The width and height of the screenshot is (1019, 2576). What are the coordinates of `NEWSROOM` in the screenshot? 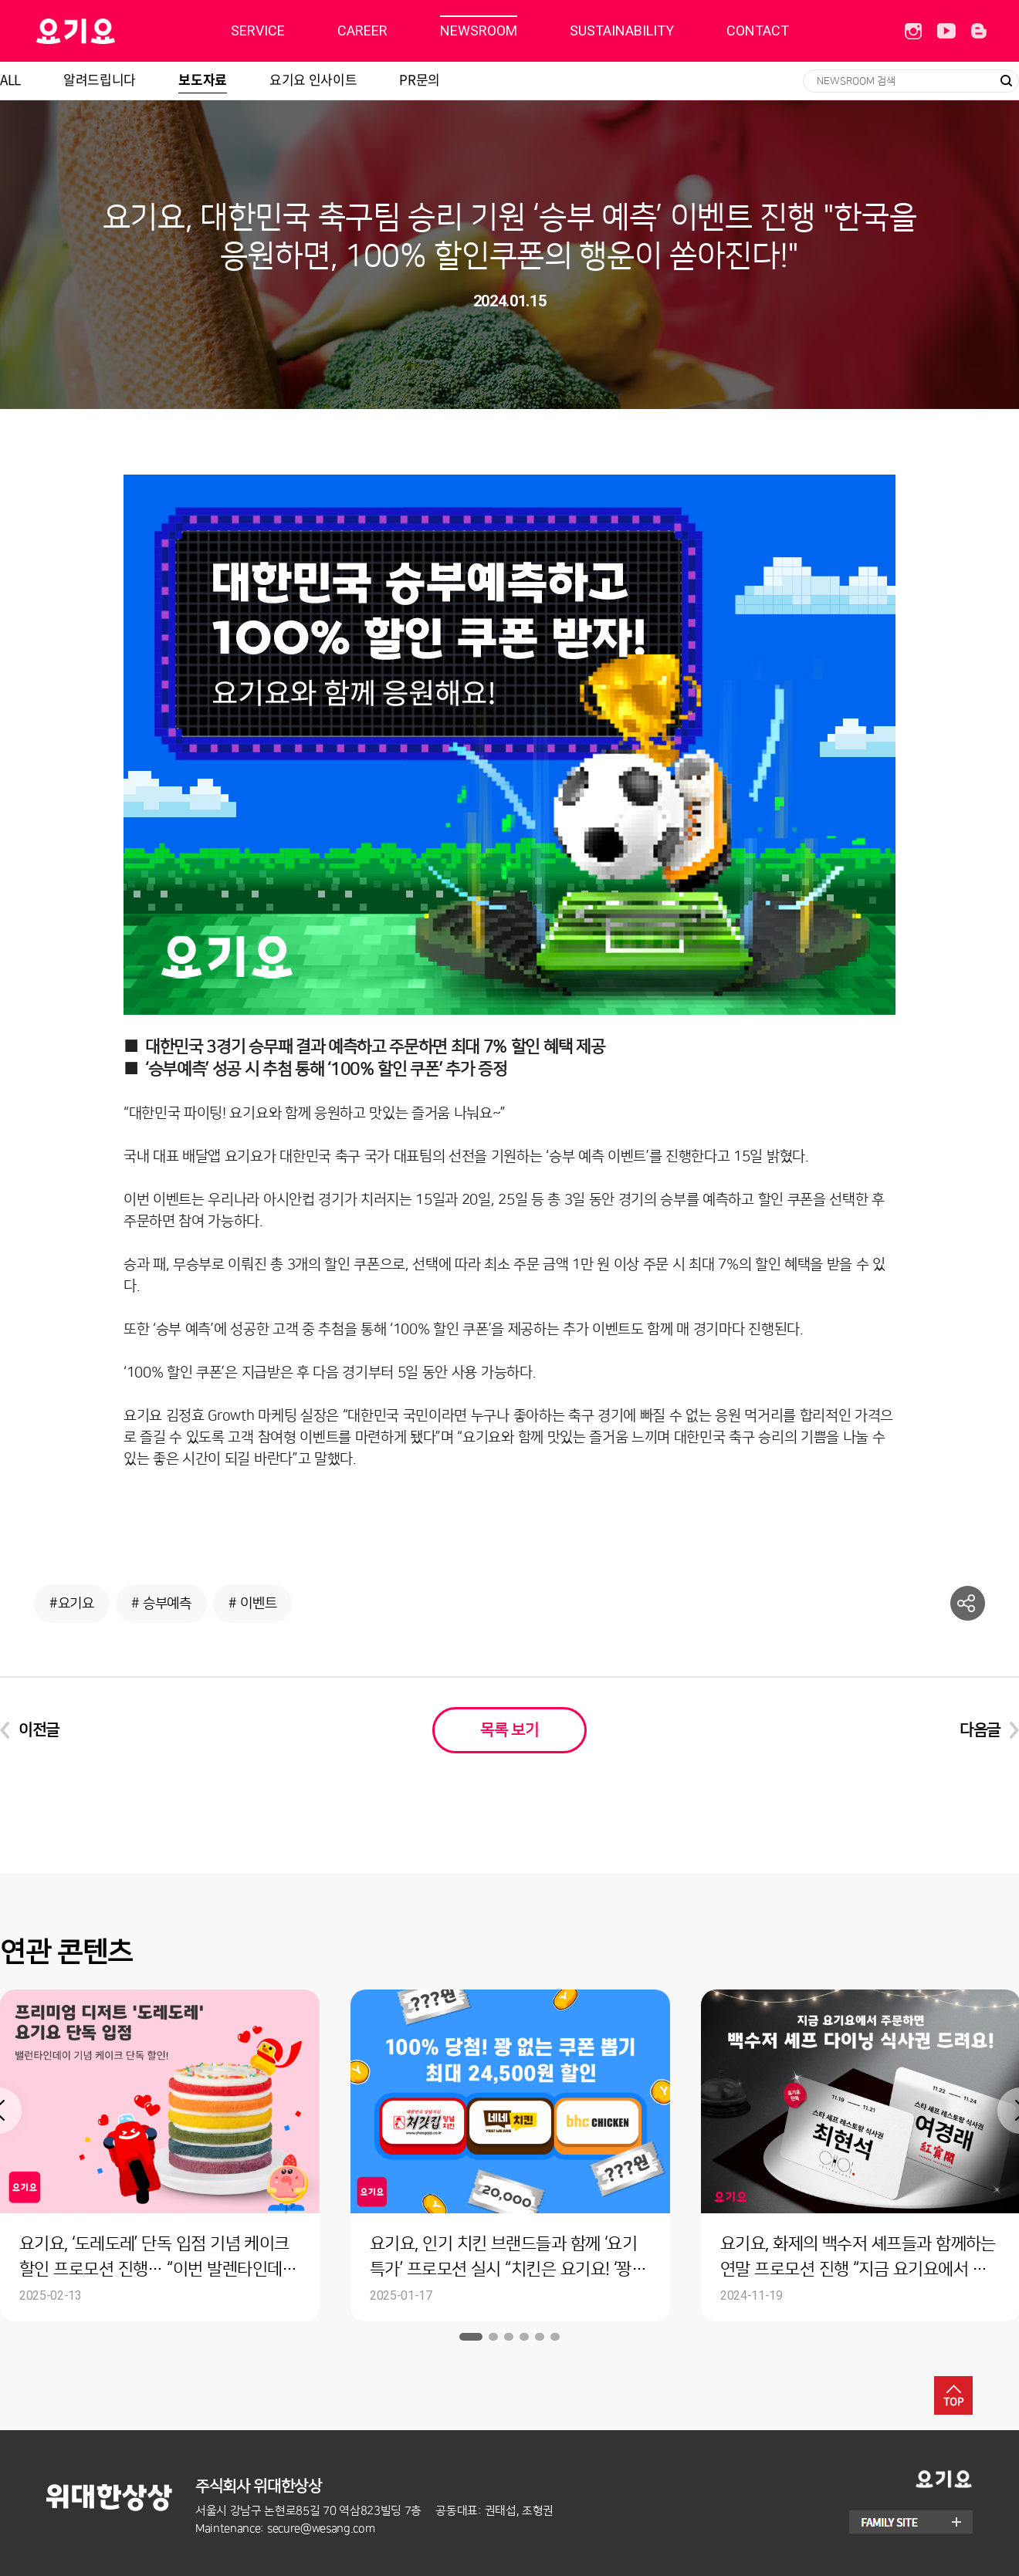 It's located at (478, 30).